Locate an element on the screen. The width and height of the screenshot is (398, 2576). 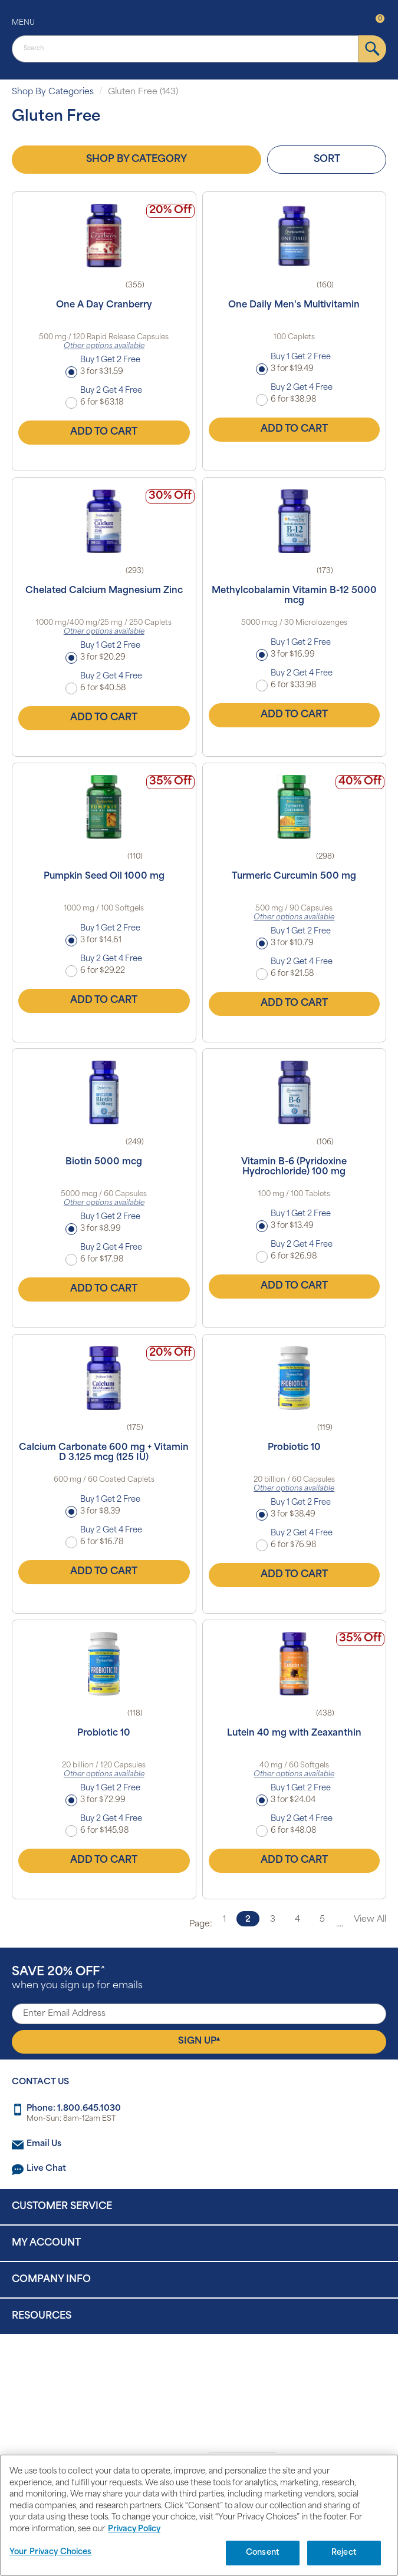
My Account is located at coordinates (46, 2243).